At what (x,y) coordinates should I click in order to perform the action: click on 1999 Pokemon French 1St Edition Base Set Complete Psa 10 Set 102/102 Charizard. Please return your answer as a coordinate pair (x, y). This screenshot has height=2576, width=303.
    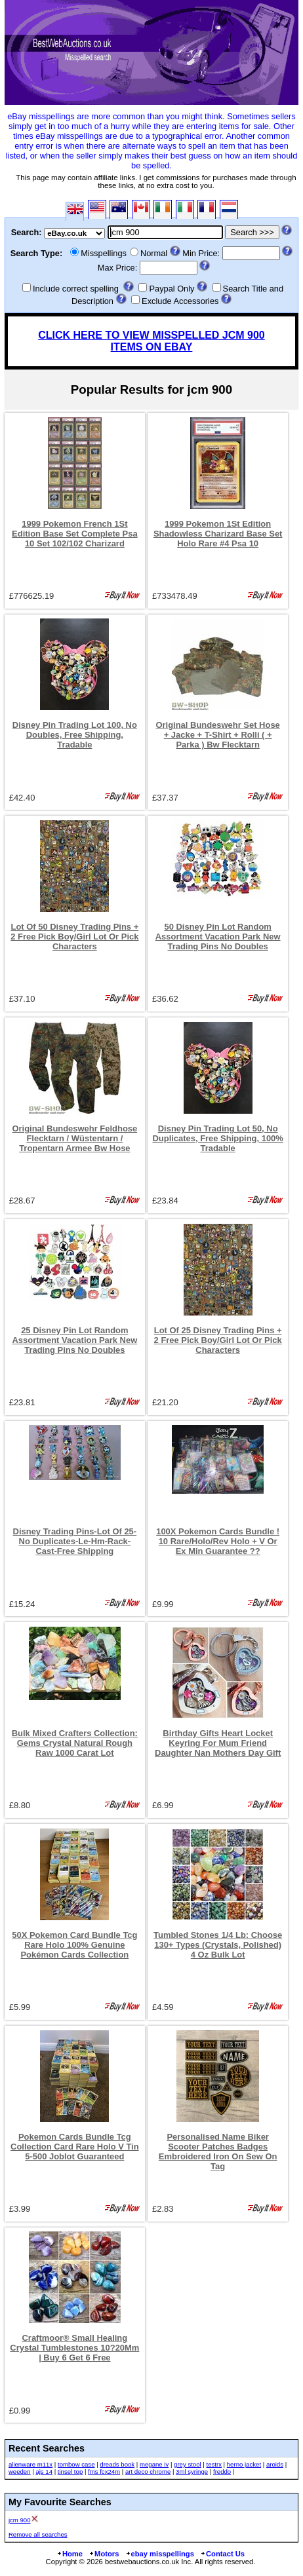
    Looking at the image, I should click on (74, 533).